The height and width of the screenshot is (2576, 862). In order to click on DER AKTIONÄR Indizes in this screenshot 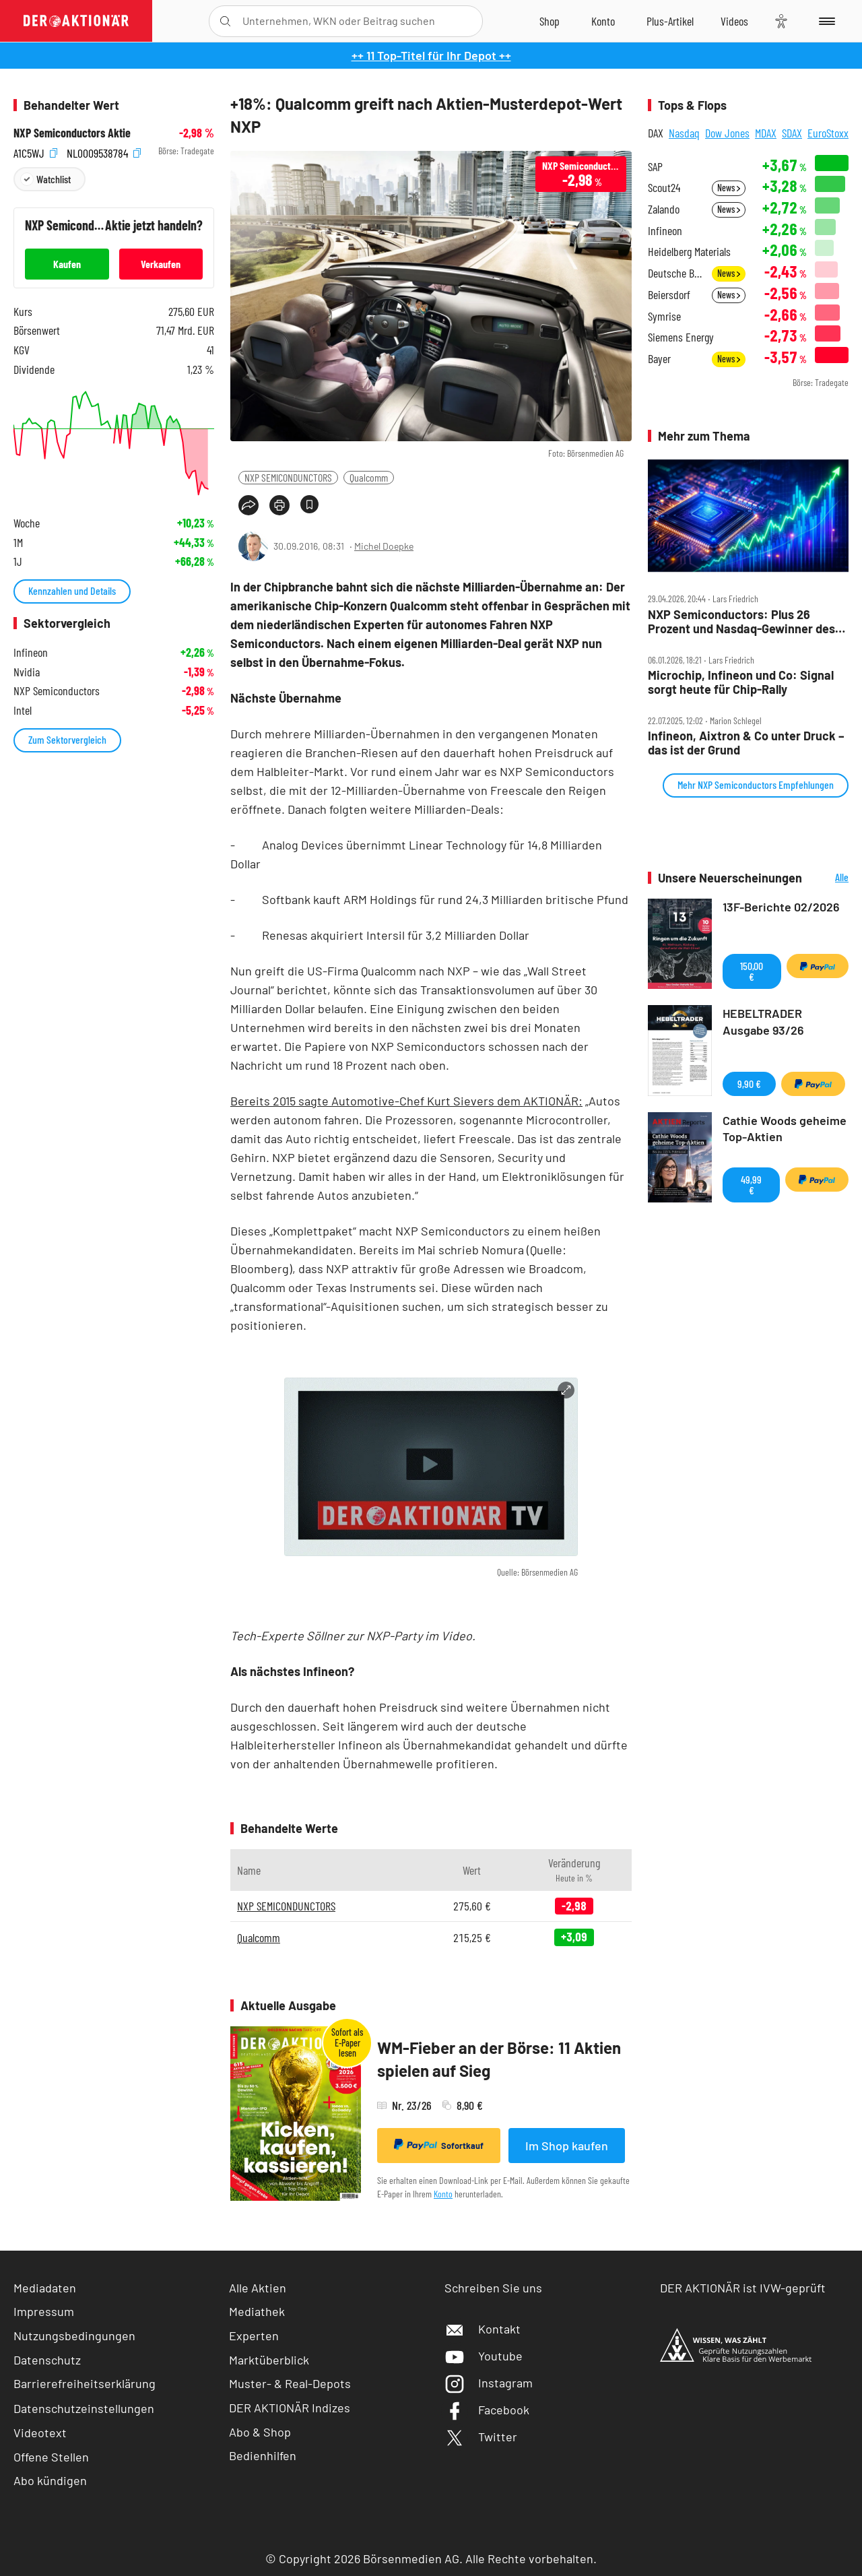, I will do `click(289, 2407)`.